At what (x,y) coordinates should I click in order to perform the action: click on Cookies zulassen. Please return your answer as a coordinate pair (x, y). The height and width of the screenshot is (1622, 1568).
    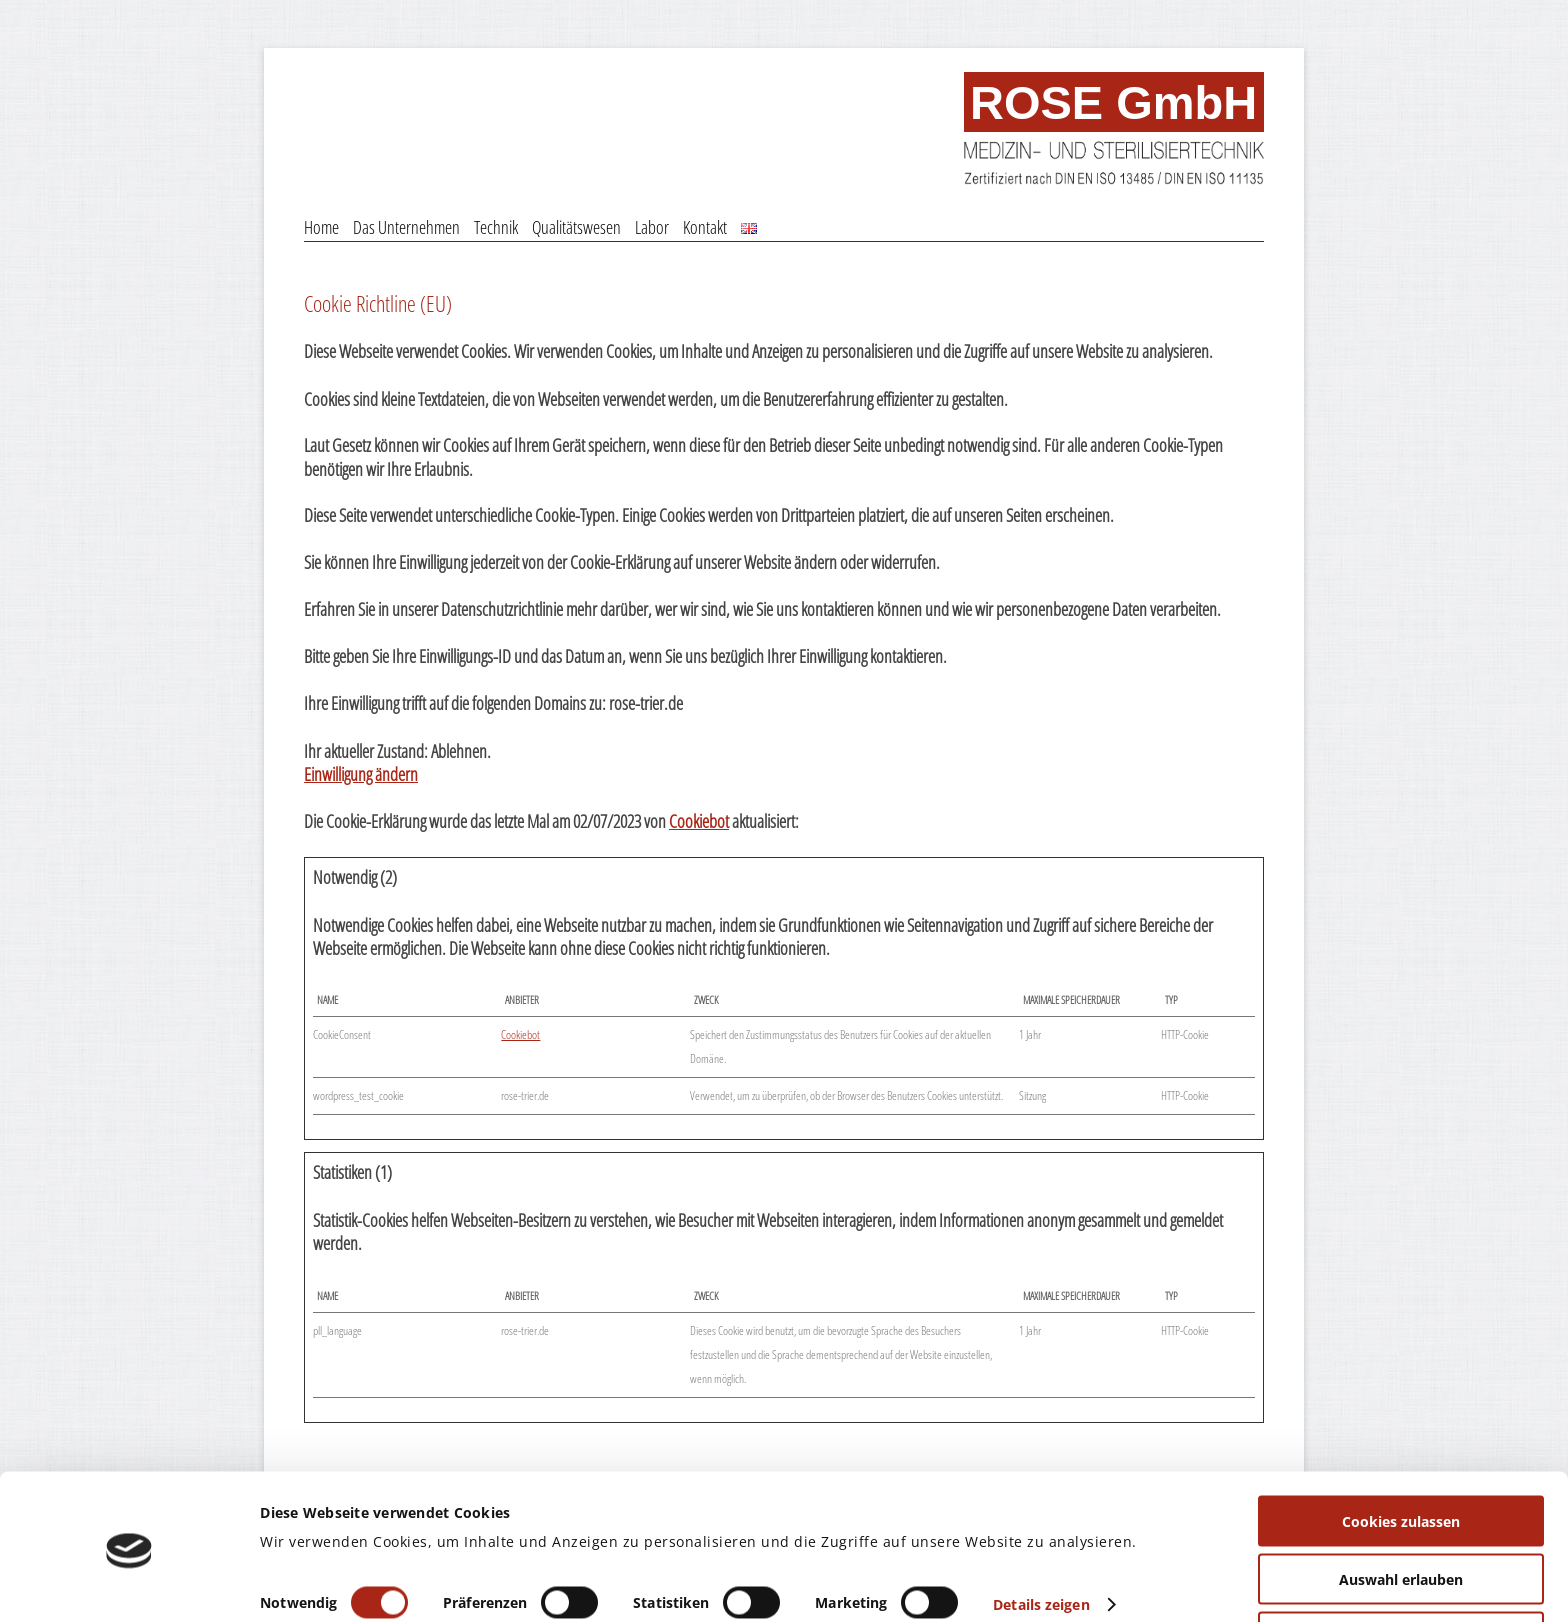
    Looking at the image, I should click on (1401, 1456).